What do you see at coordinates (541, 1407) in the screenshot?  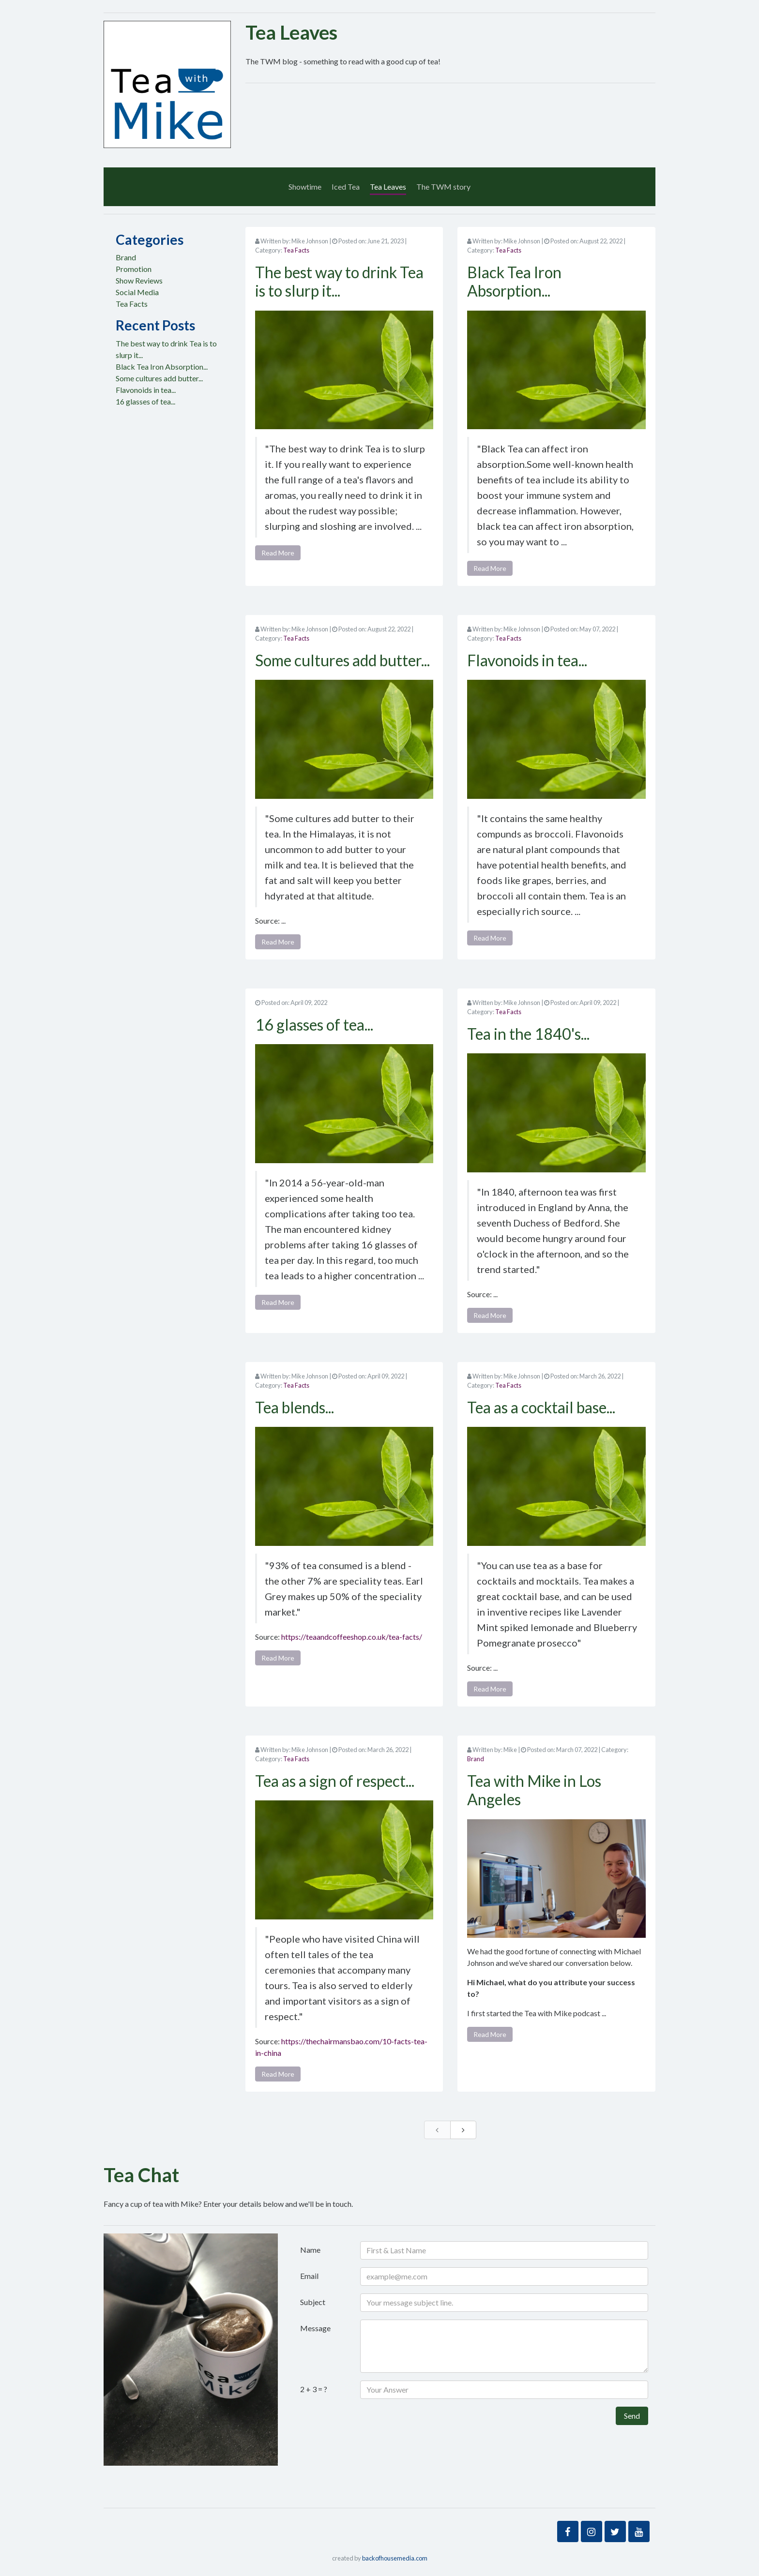 I see `Tea as a cocktail base...` at bounding box center [541, 1407].